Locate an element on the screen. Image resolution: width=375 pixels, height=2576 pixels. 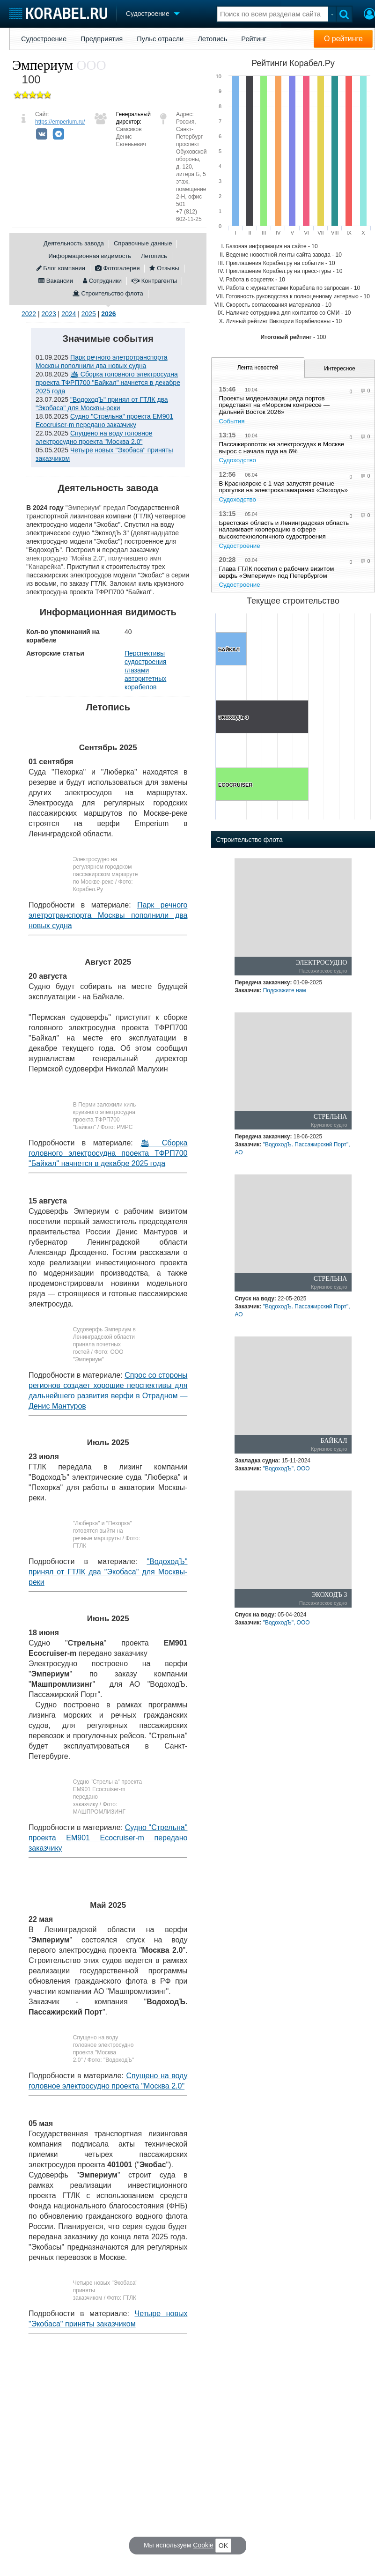
OK is located at coordinates (223, 2545).